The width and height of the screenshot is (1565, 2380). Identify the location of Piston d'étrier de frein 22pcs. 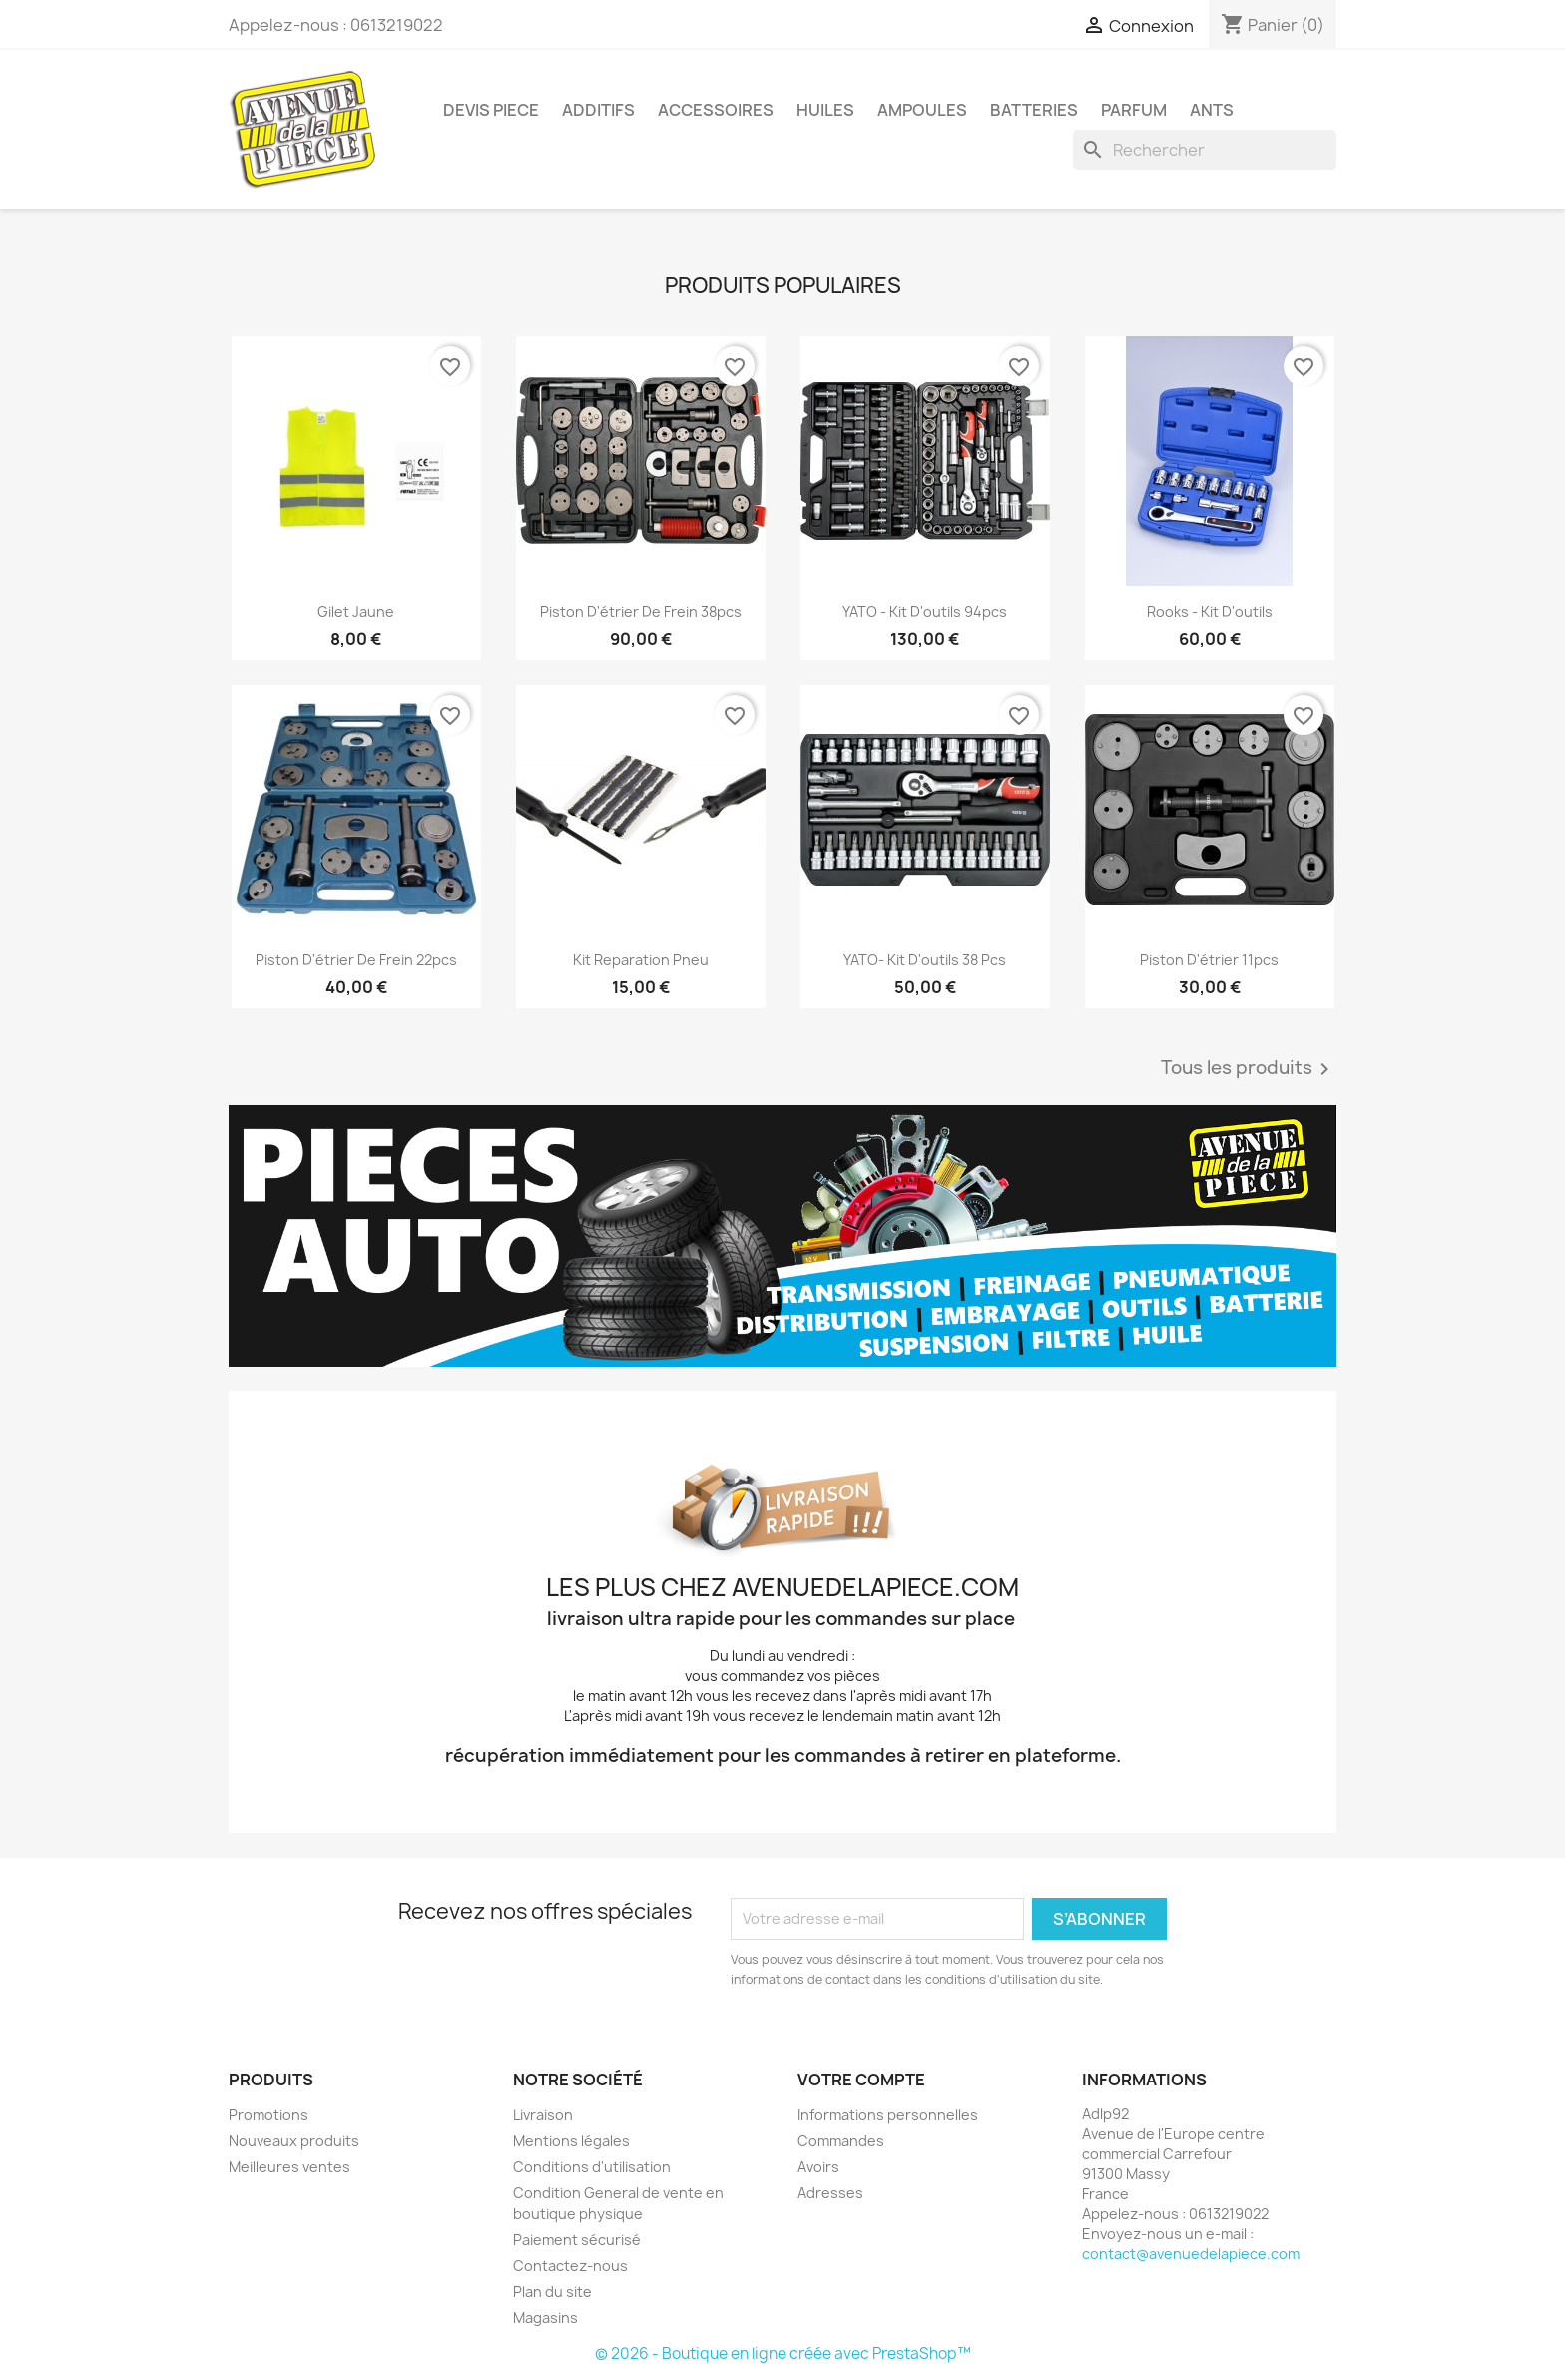
(356, 959).